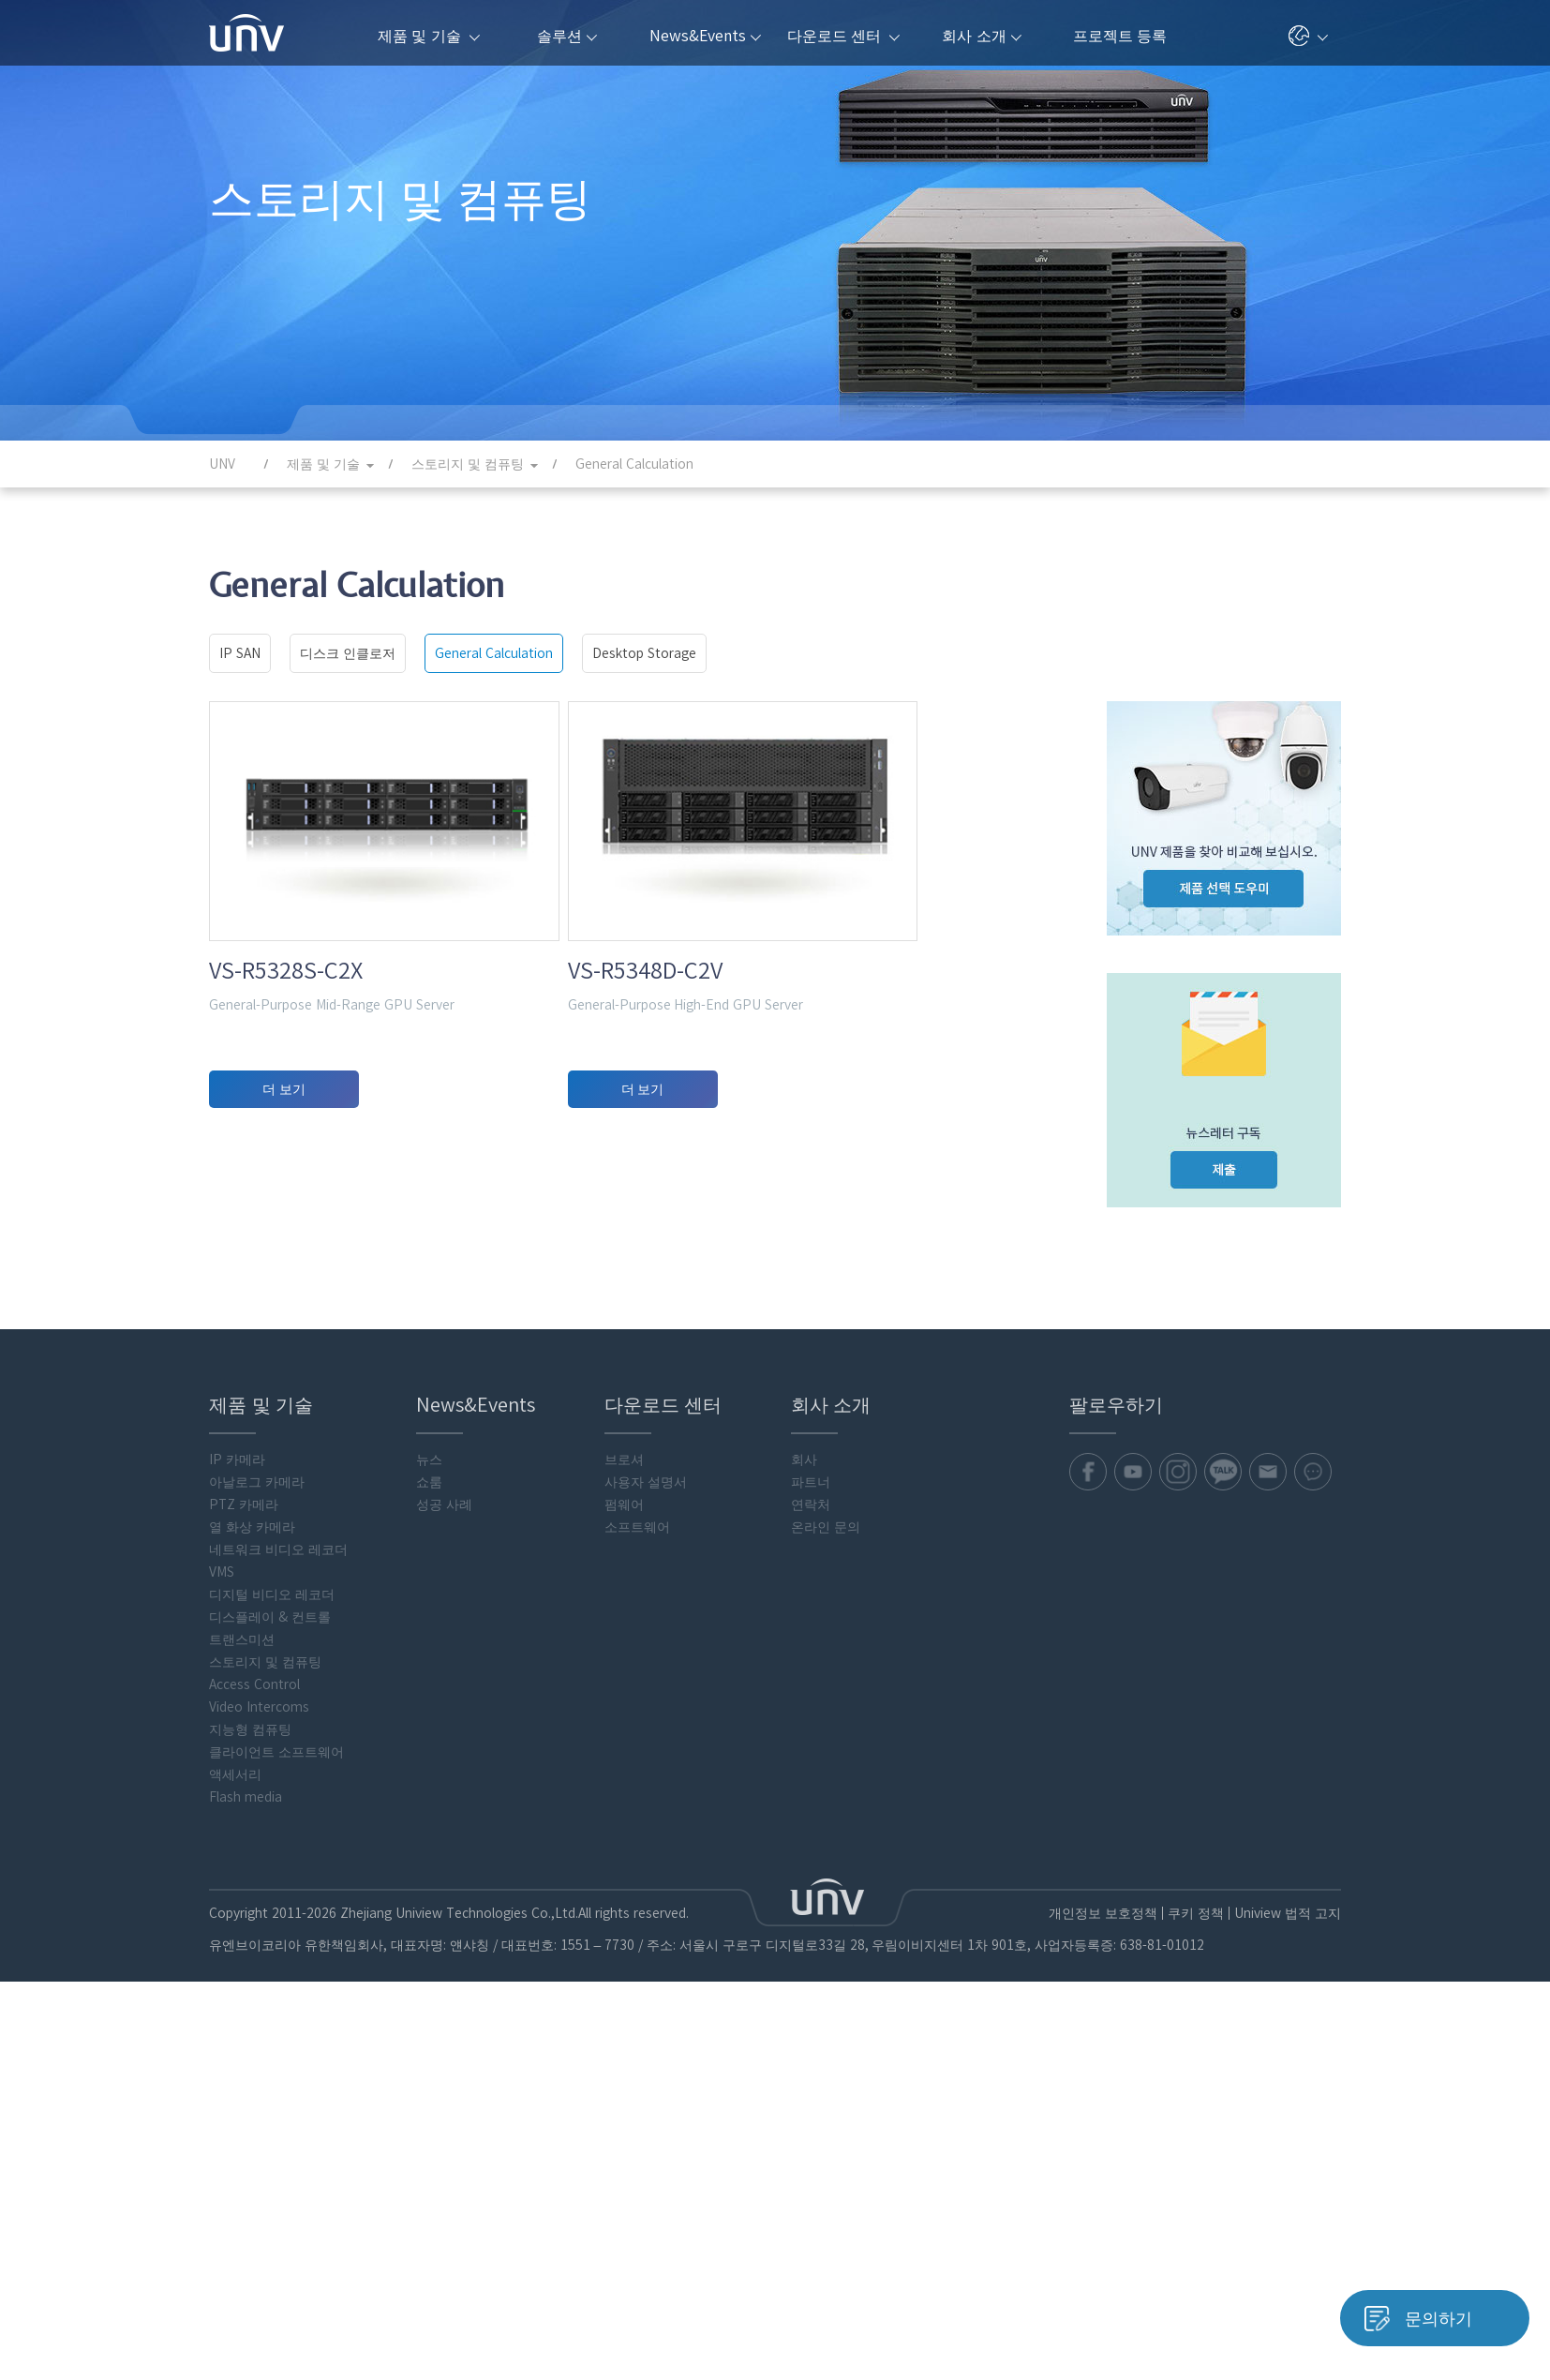 Image resolution: width=1550 pixels, height=2380 pixels. What do you see at coordinates (705, 35) in the screenshot?
I see `News&Events` at bounding box center [705, 35].